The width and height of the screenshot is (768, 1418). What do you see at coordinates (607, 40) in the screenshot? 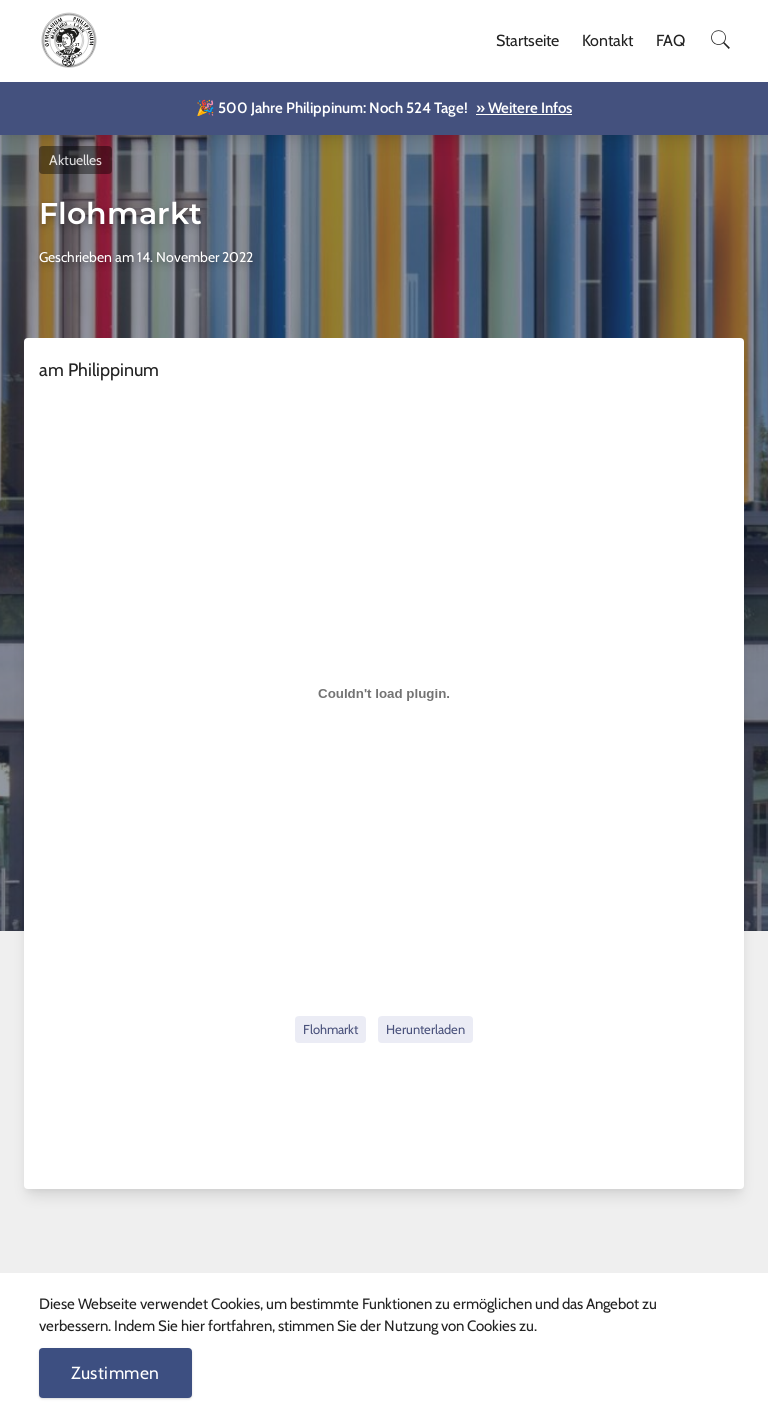
I see `Kontakt` at bounding box center [607, 40].